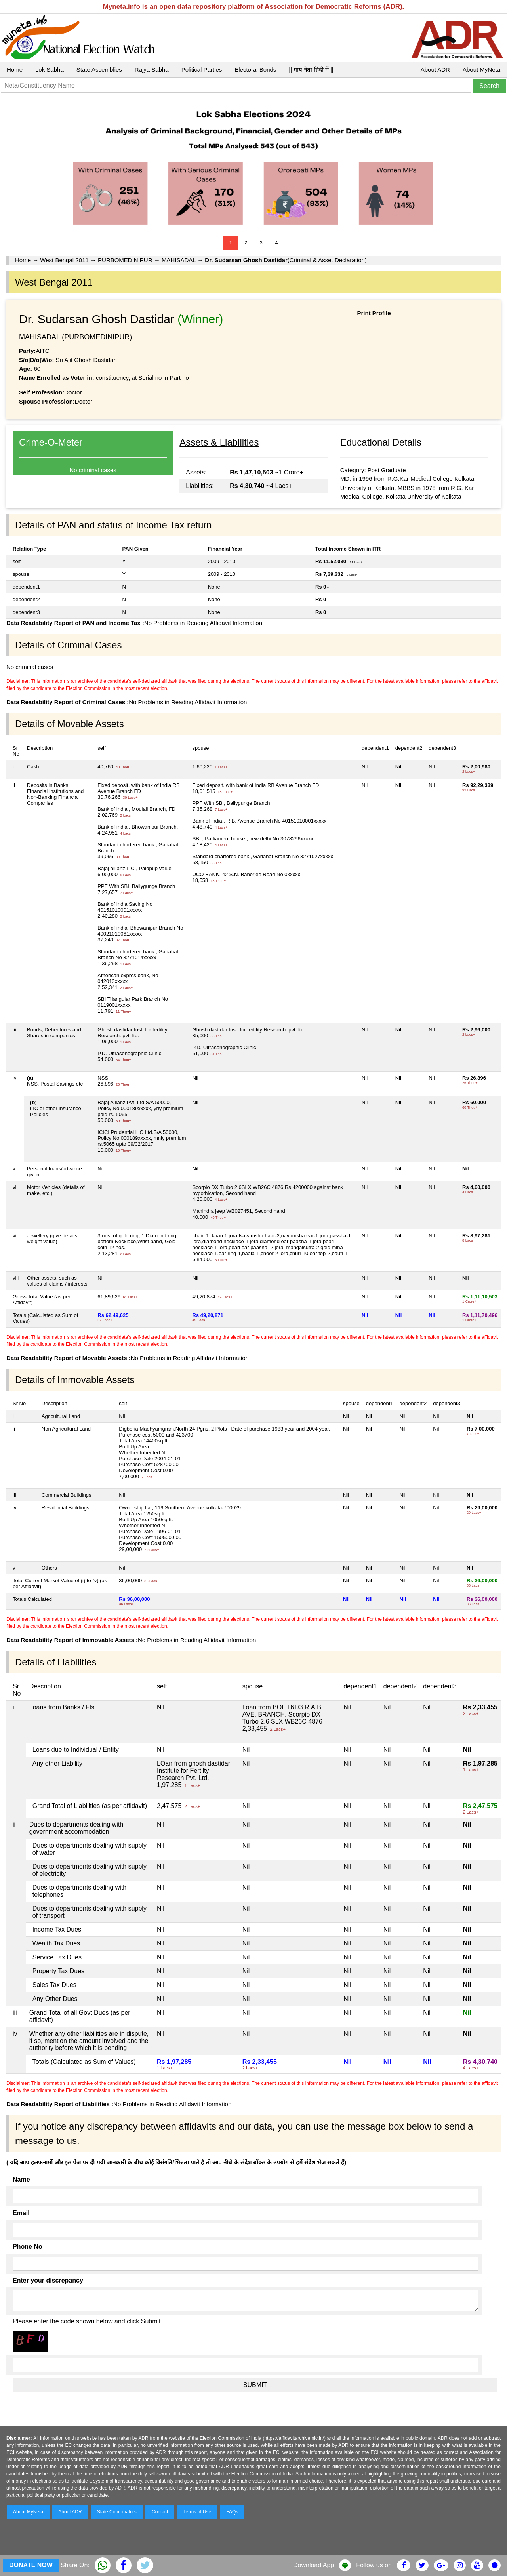 This screenshot has width=507, height=2576. What do you see at coordinates (15, 69) in the screenshot?
I see `Home` at bounding box center [15, 69].